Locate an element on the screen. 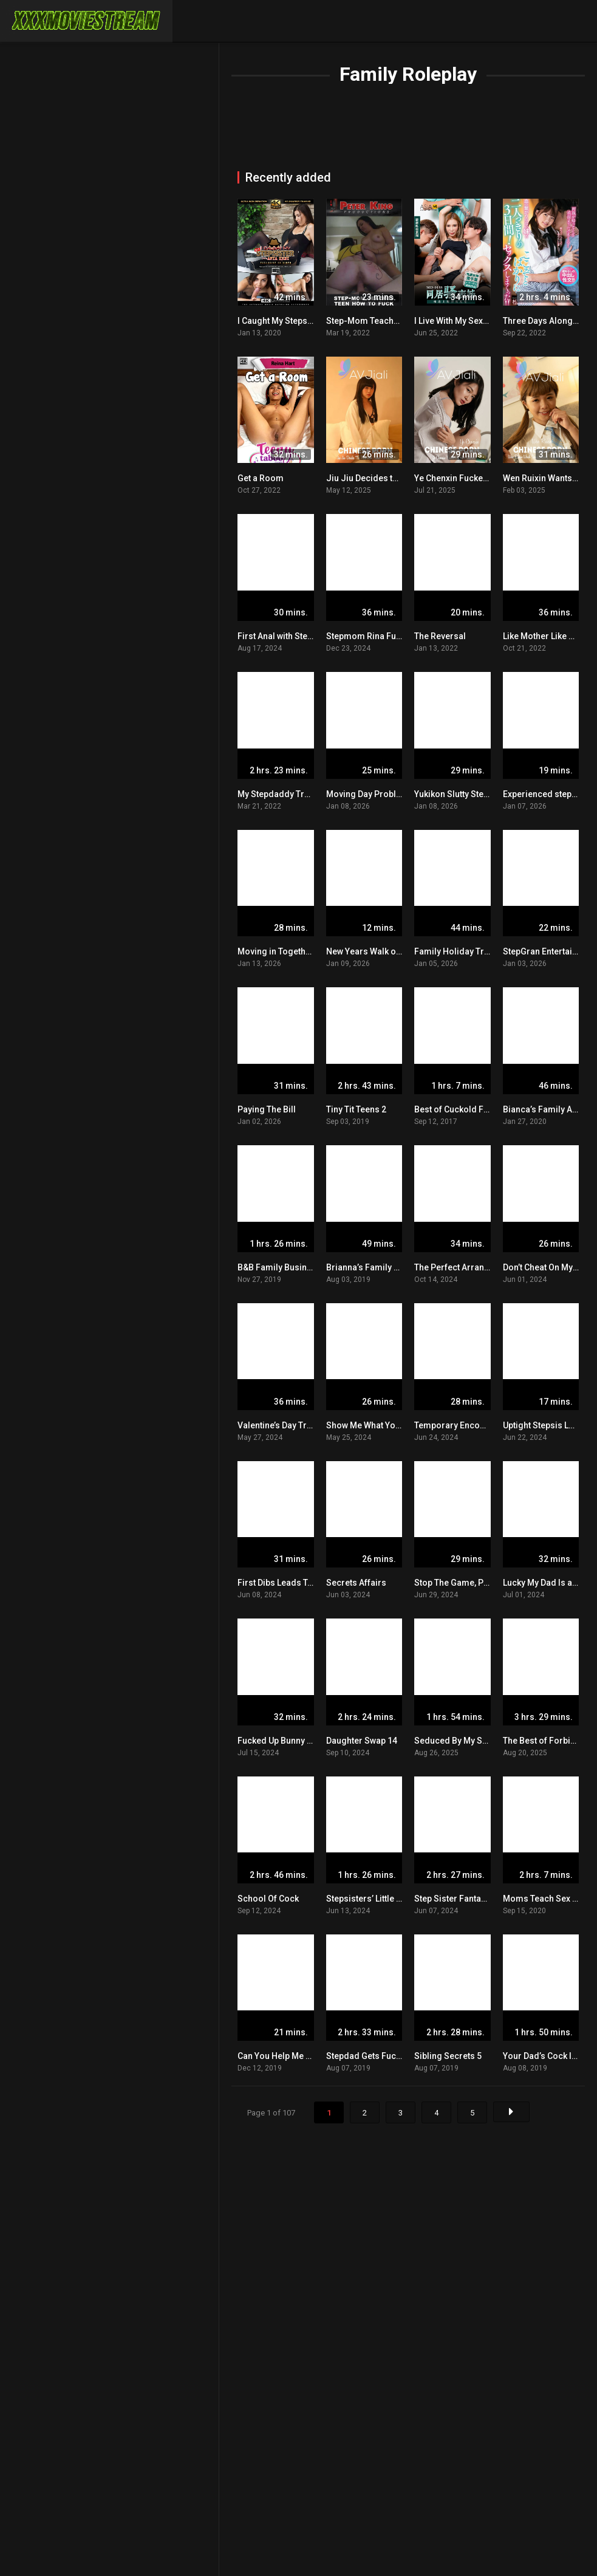 The width and height of the screenshot is (597, 2576). Seduced By My Stepmother 2 is located at coordinates (472, 1740).